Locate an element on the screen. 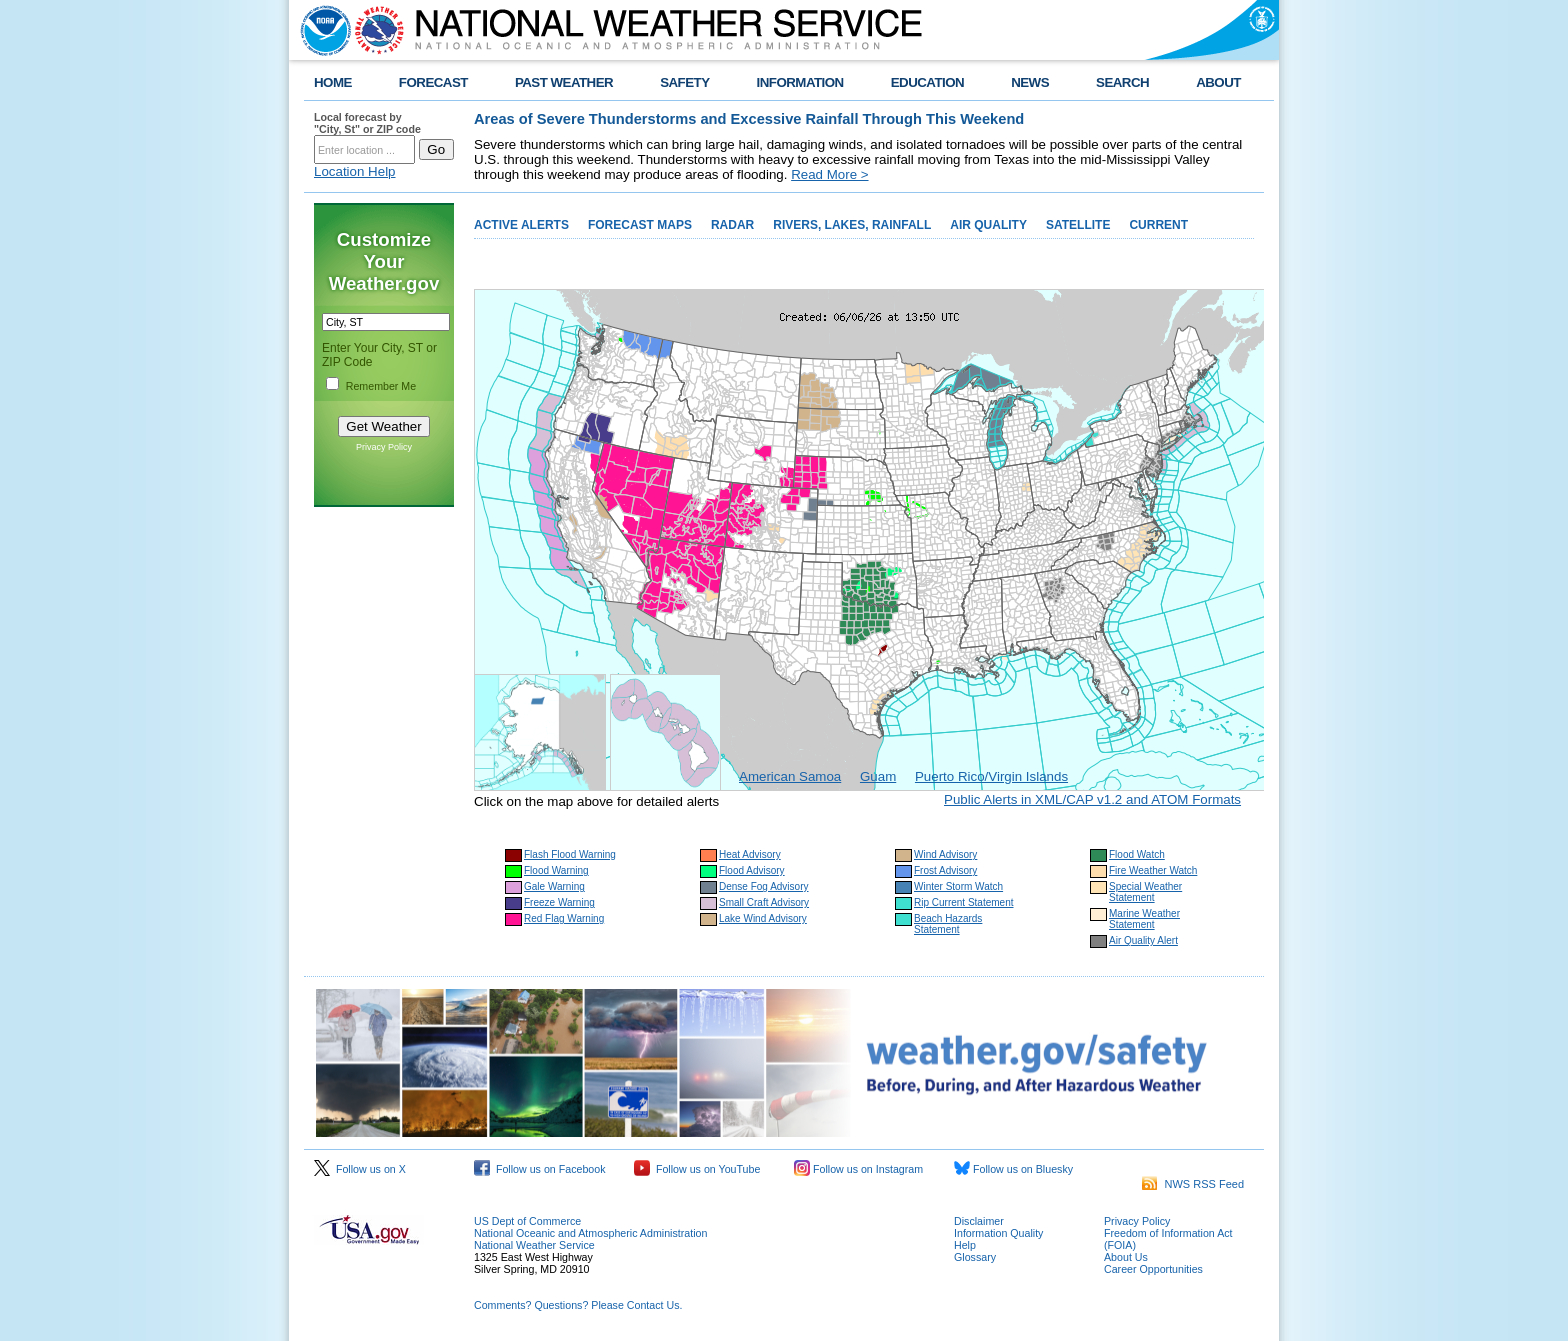  Lake Wind Advisory is located at coordinates (763, 918).